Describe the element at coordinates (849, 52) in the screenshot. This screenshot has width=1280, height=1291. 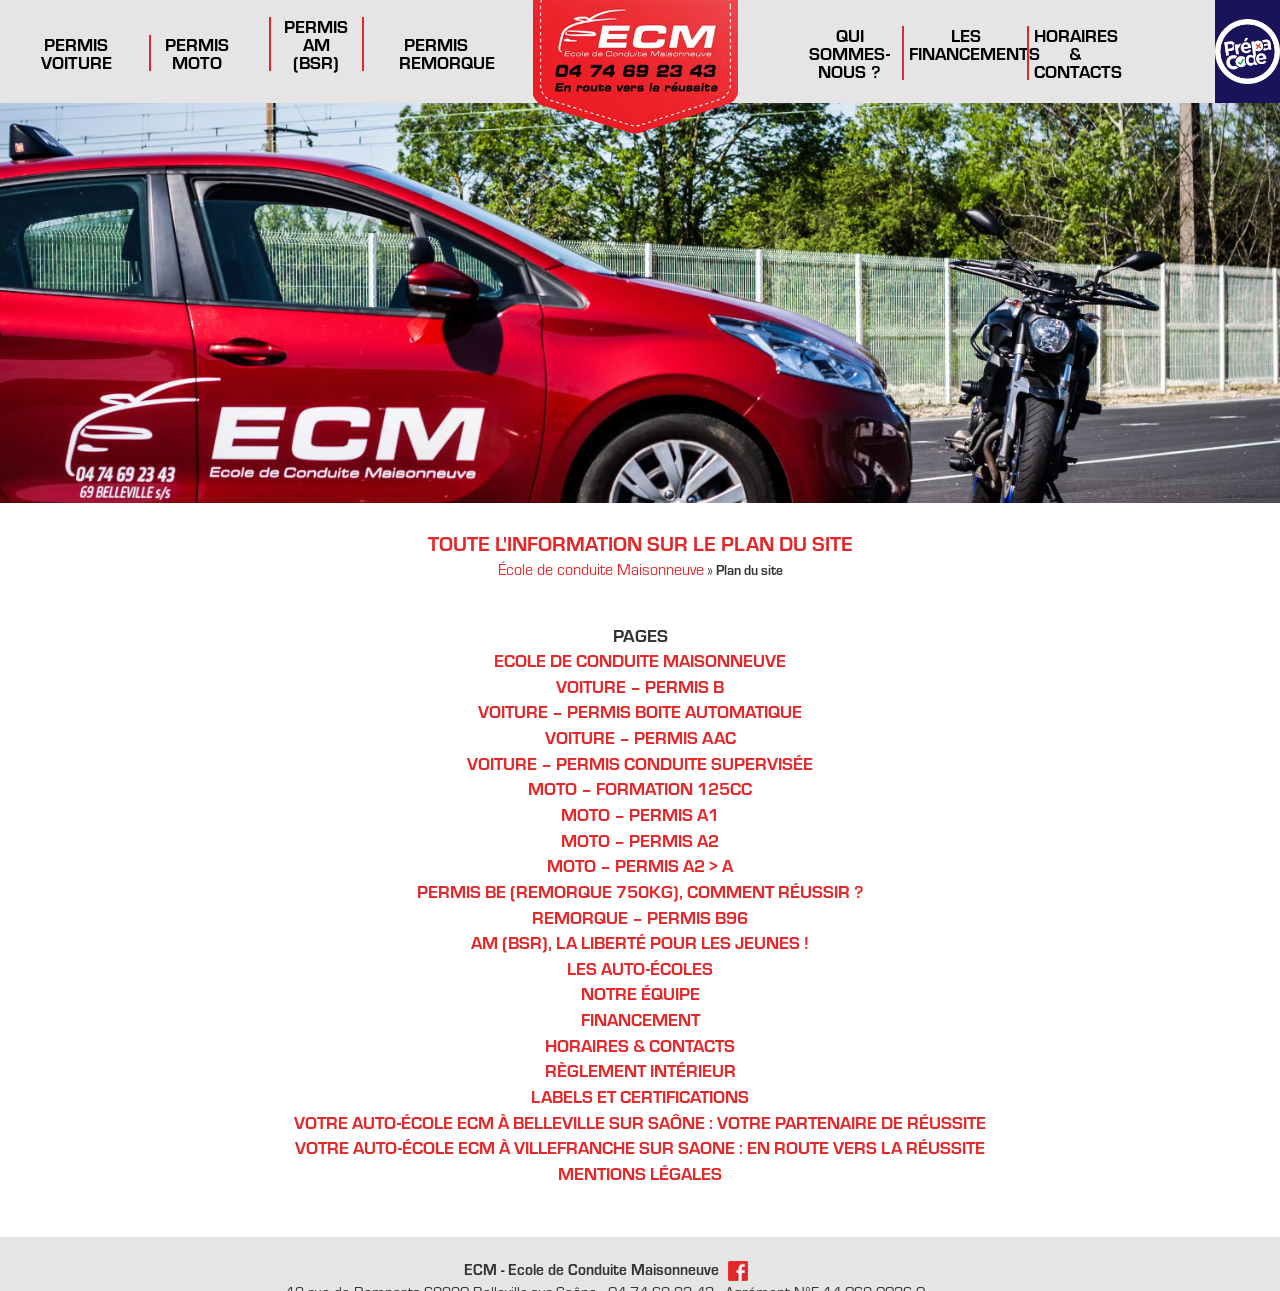
I see `Qui sommes-nous ?` at that location.